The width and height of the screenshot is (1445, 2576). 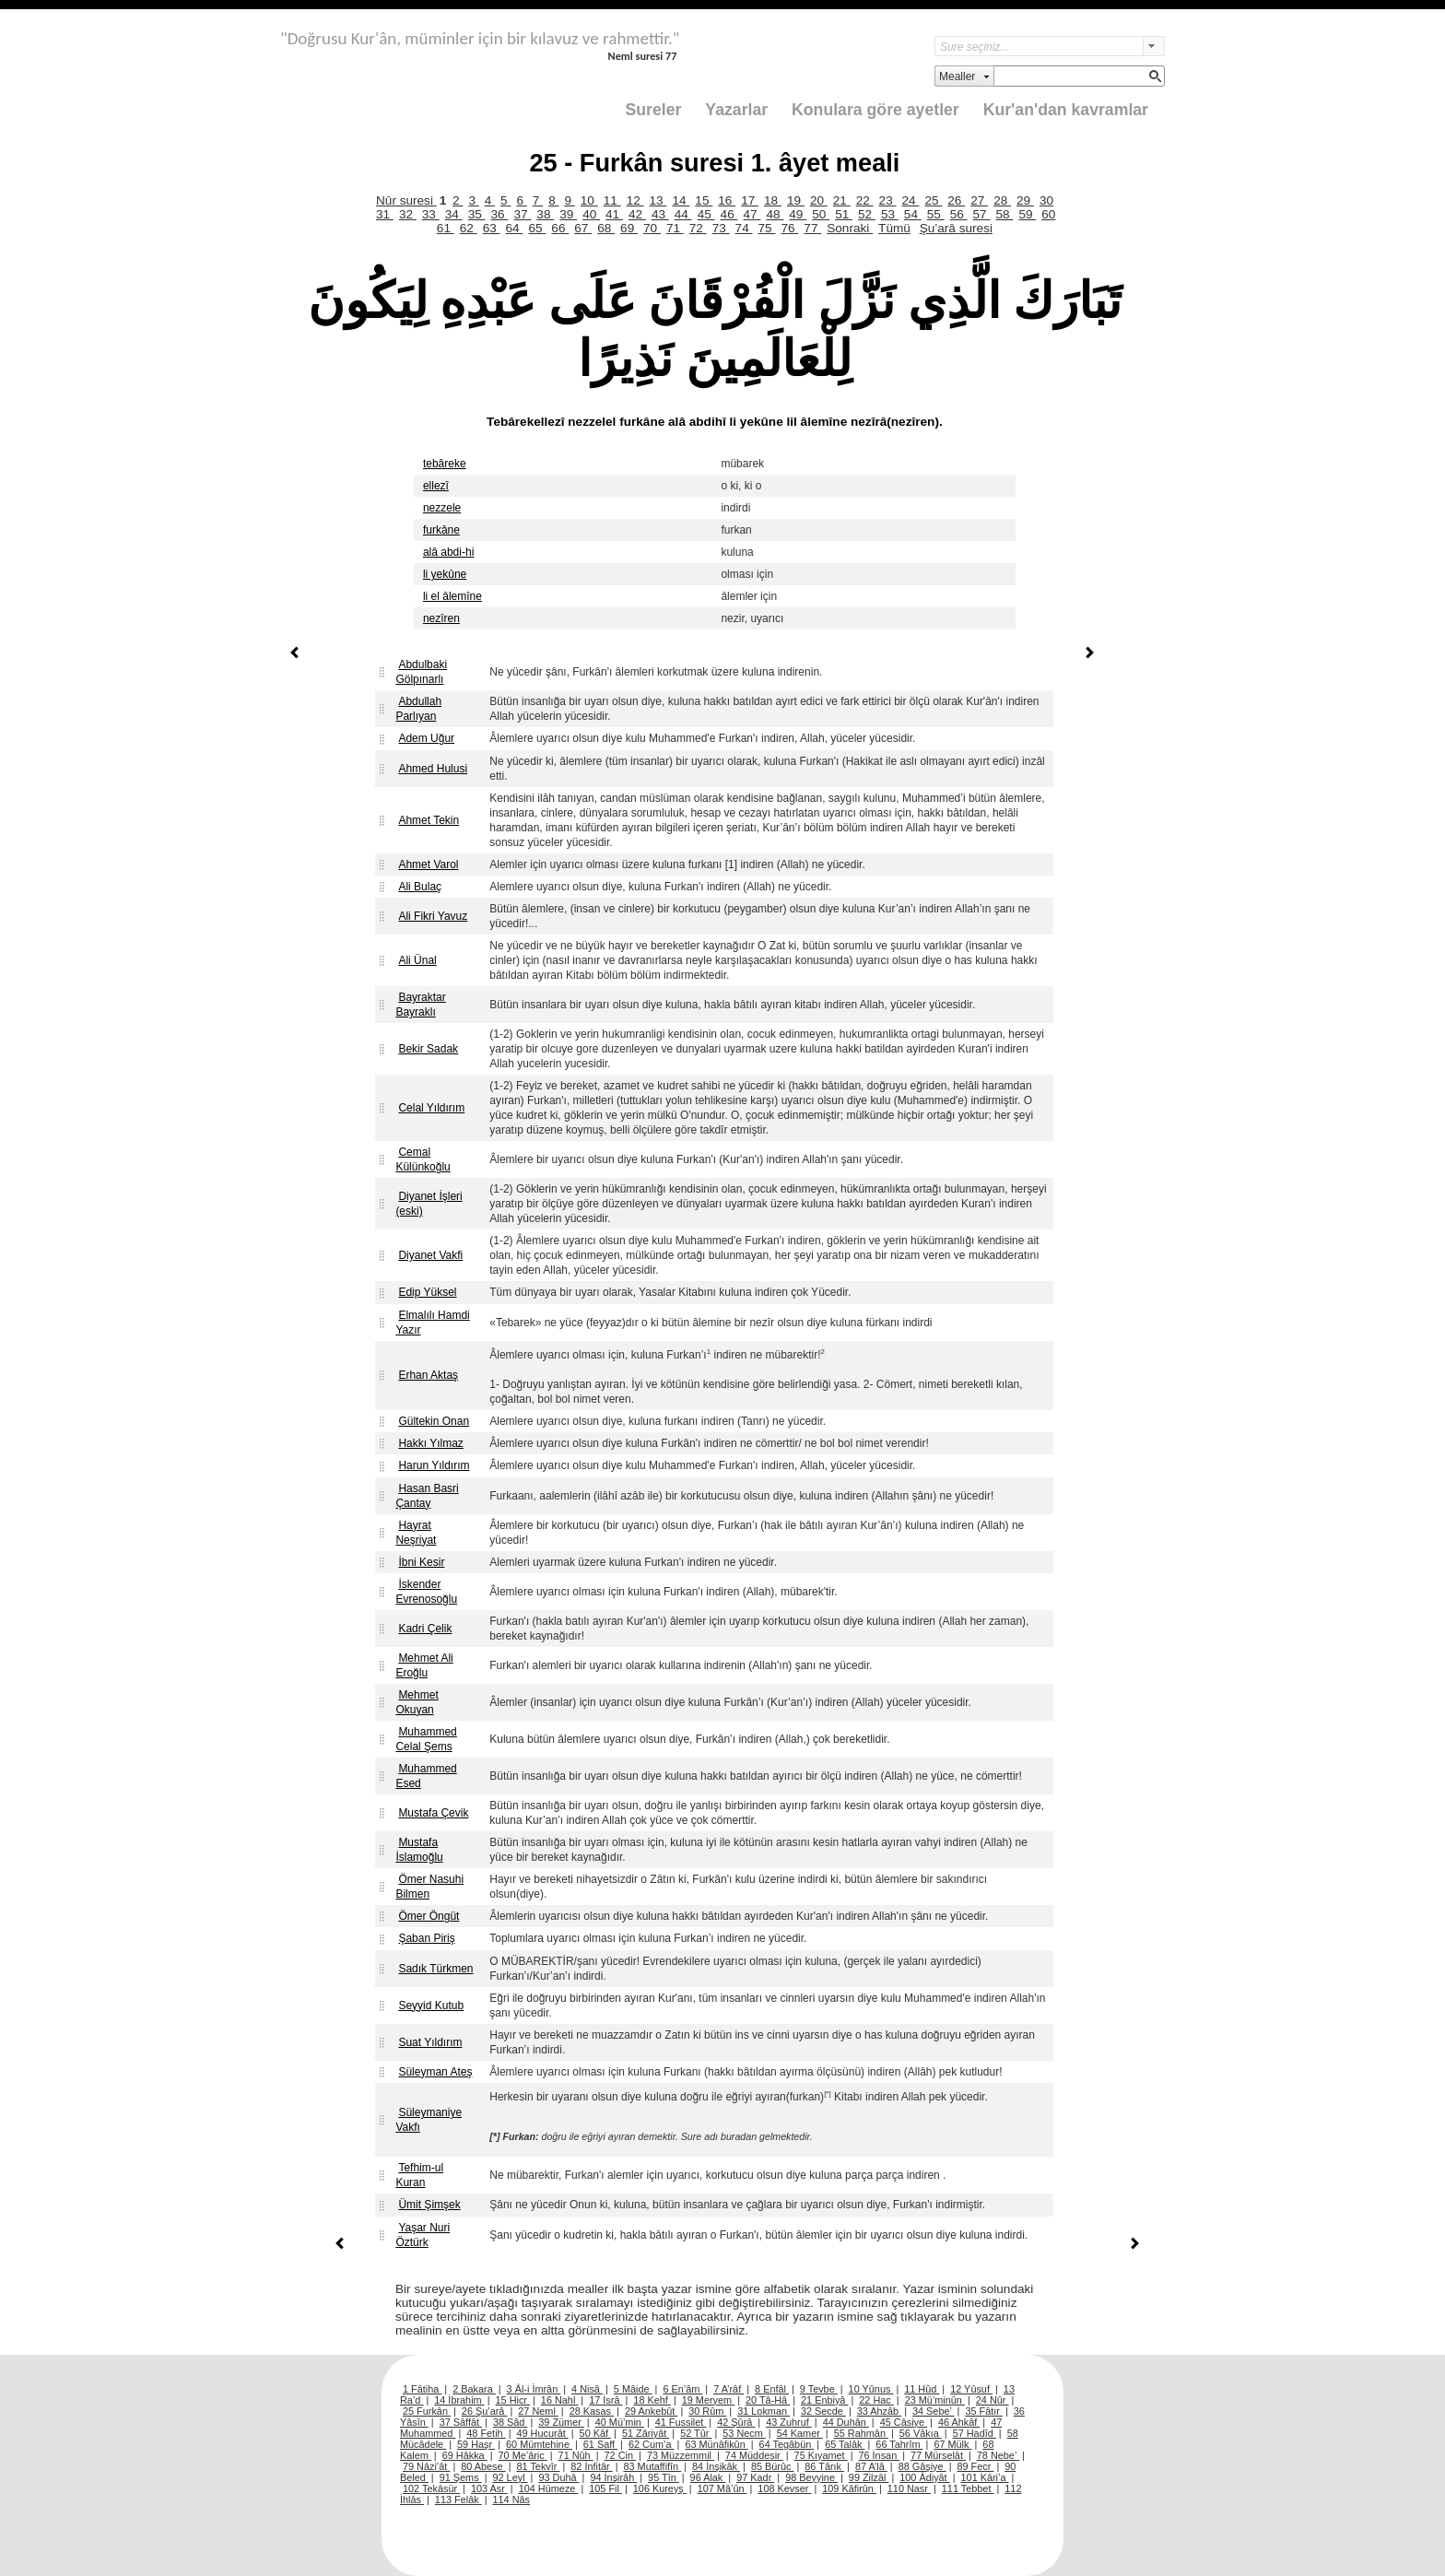 What do you see at coordinates (421, 672) in the screenshot?
I see `Abdulbaki Gölpınarlı` at bounding box center [421, 672].